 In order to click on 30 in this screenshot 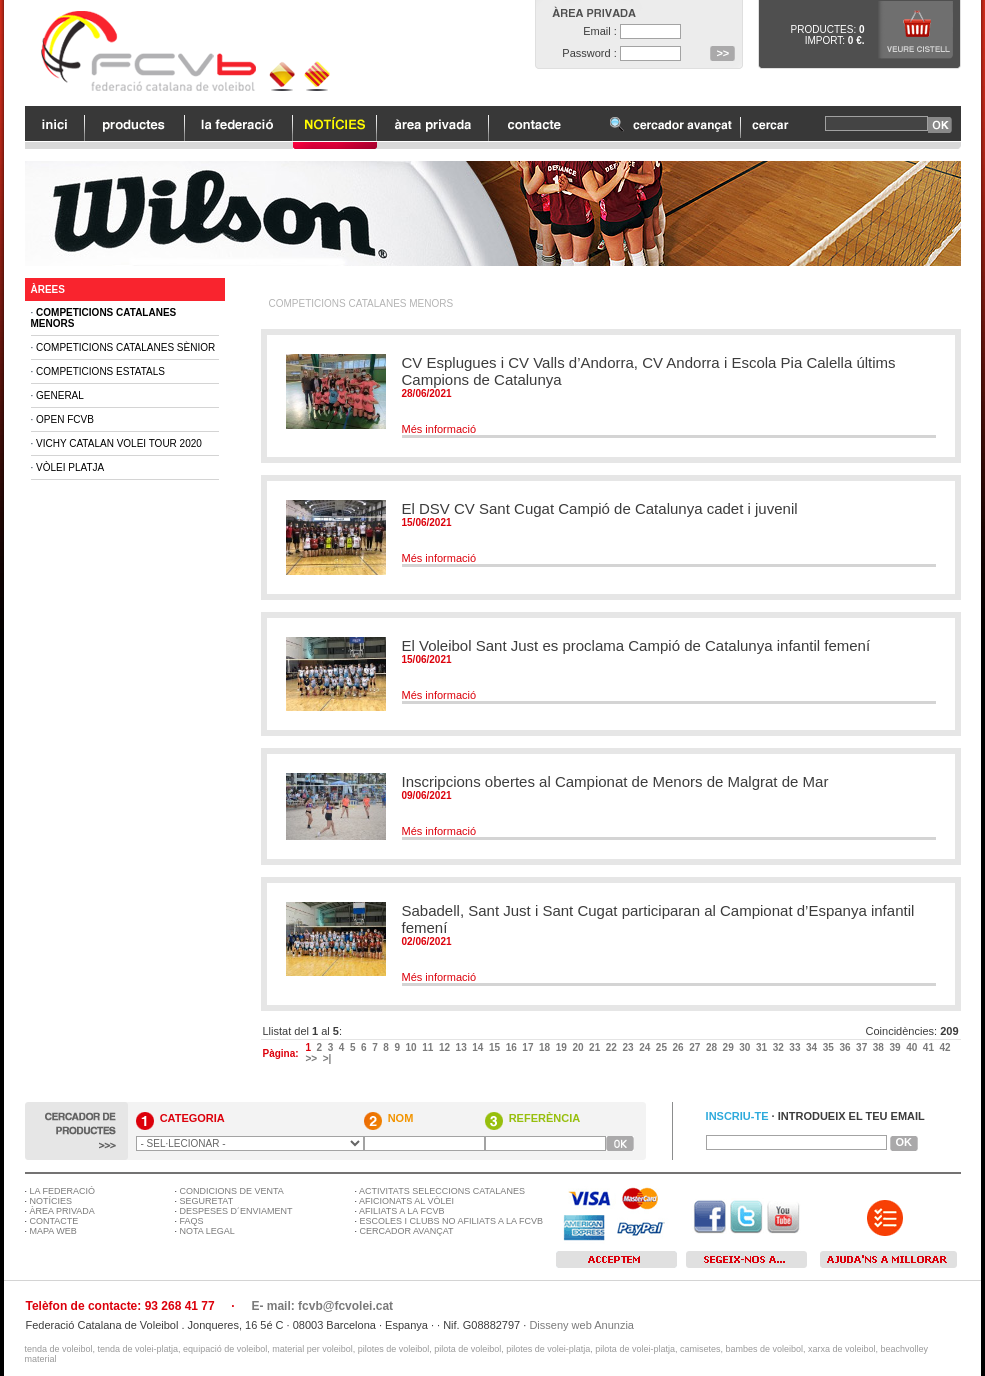, I will do `click(746, 1047)`.